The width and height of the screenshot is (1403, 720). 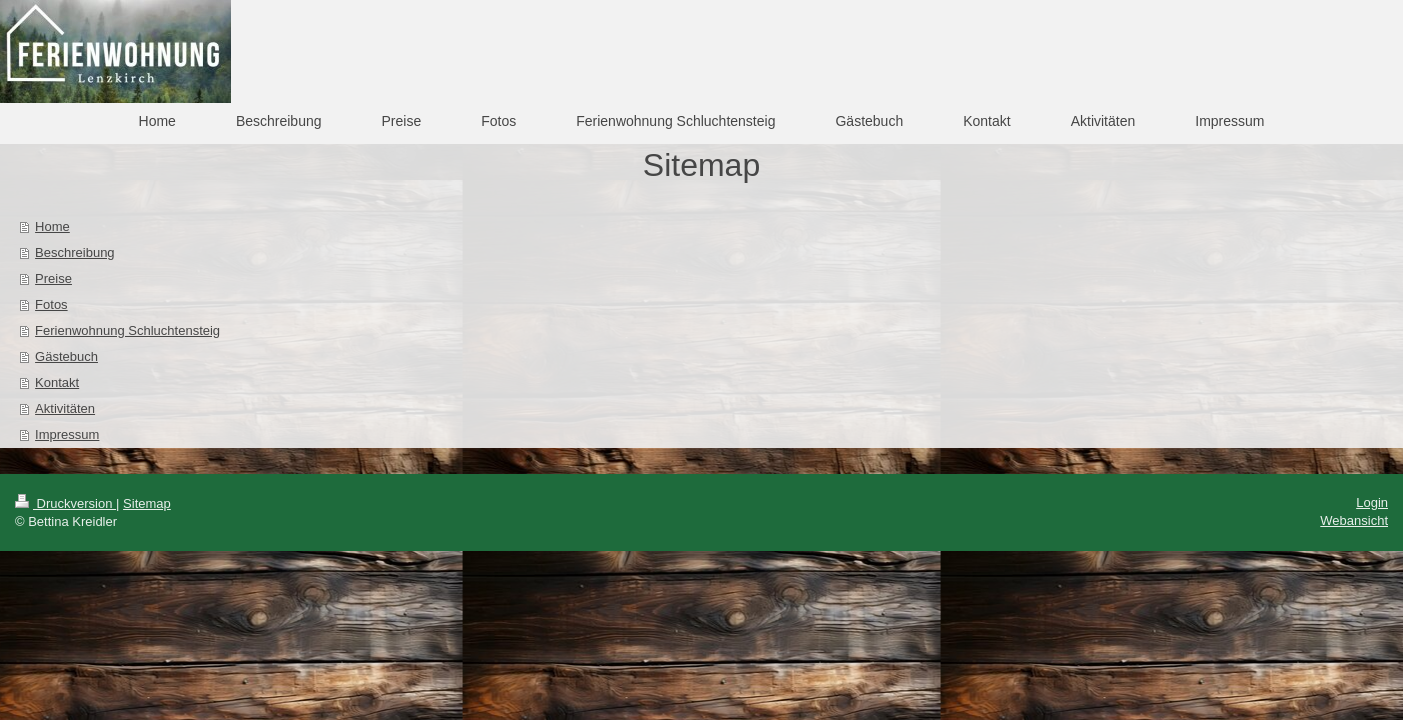 What do you see at coordinates (67, 434) in the screenshot?
I see `Impressum` at bounding box center [67, 434].